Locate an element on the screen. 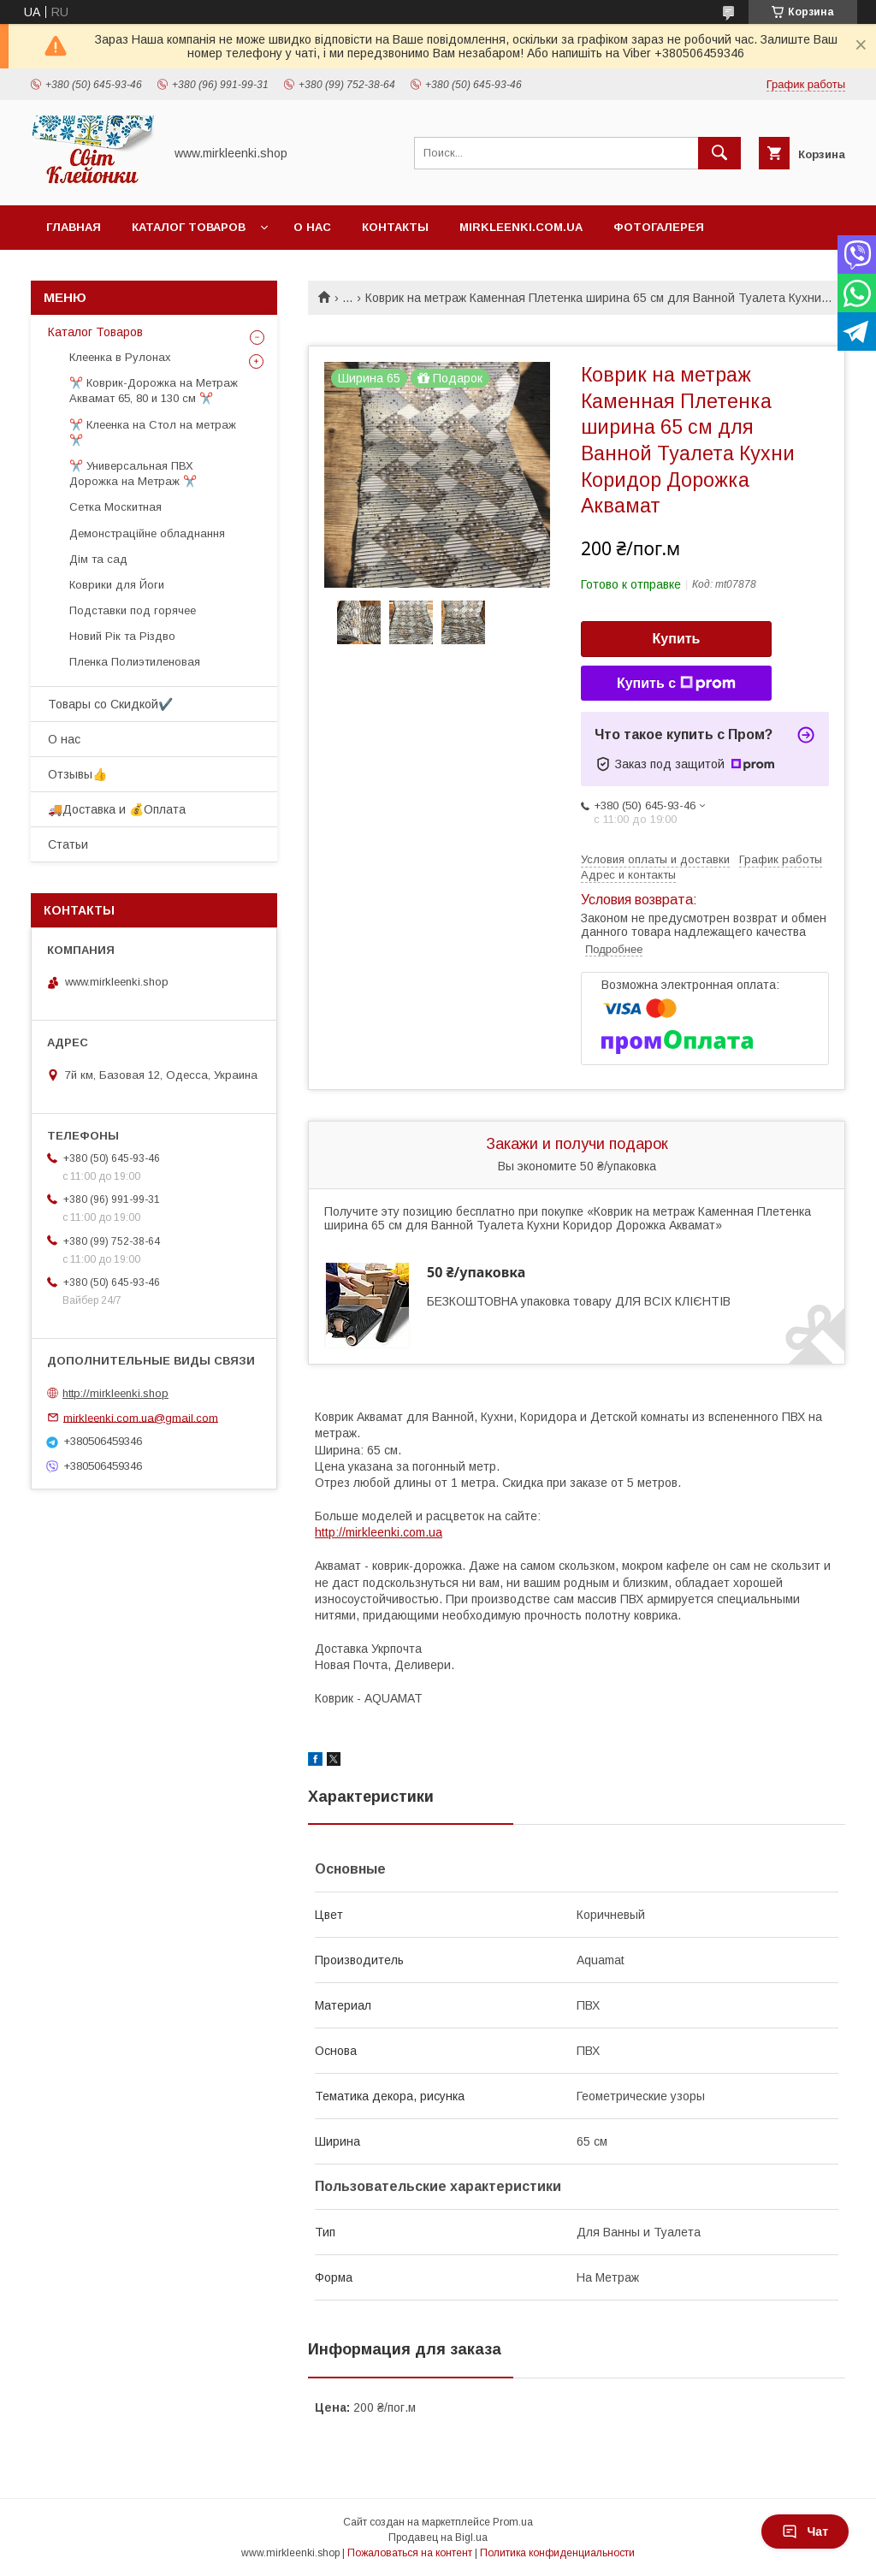 The height and width of the screenshot is (2576, 876). ✂️ Коврик-Дорожка на Метраж Аквамат 65, 80 и 130 см ✂️ is located at coordinates (153, 390).